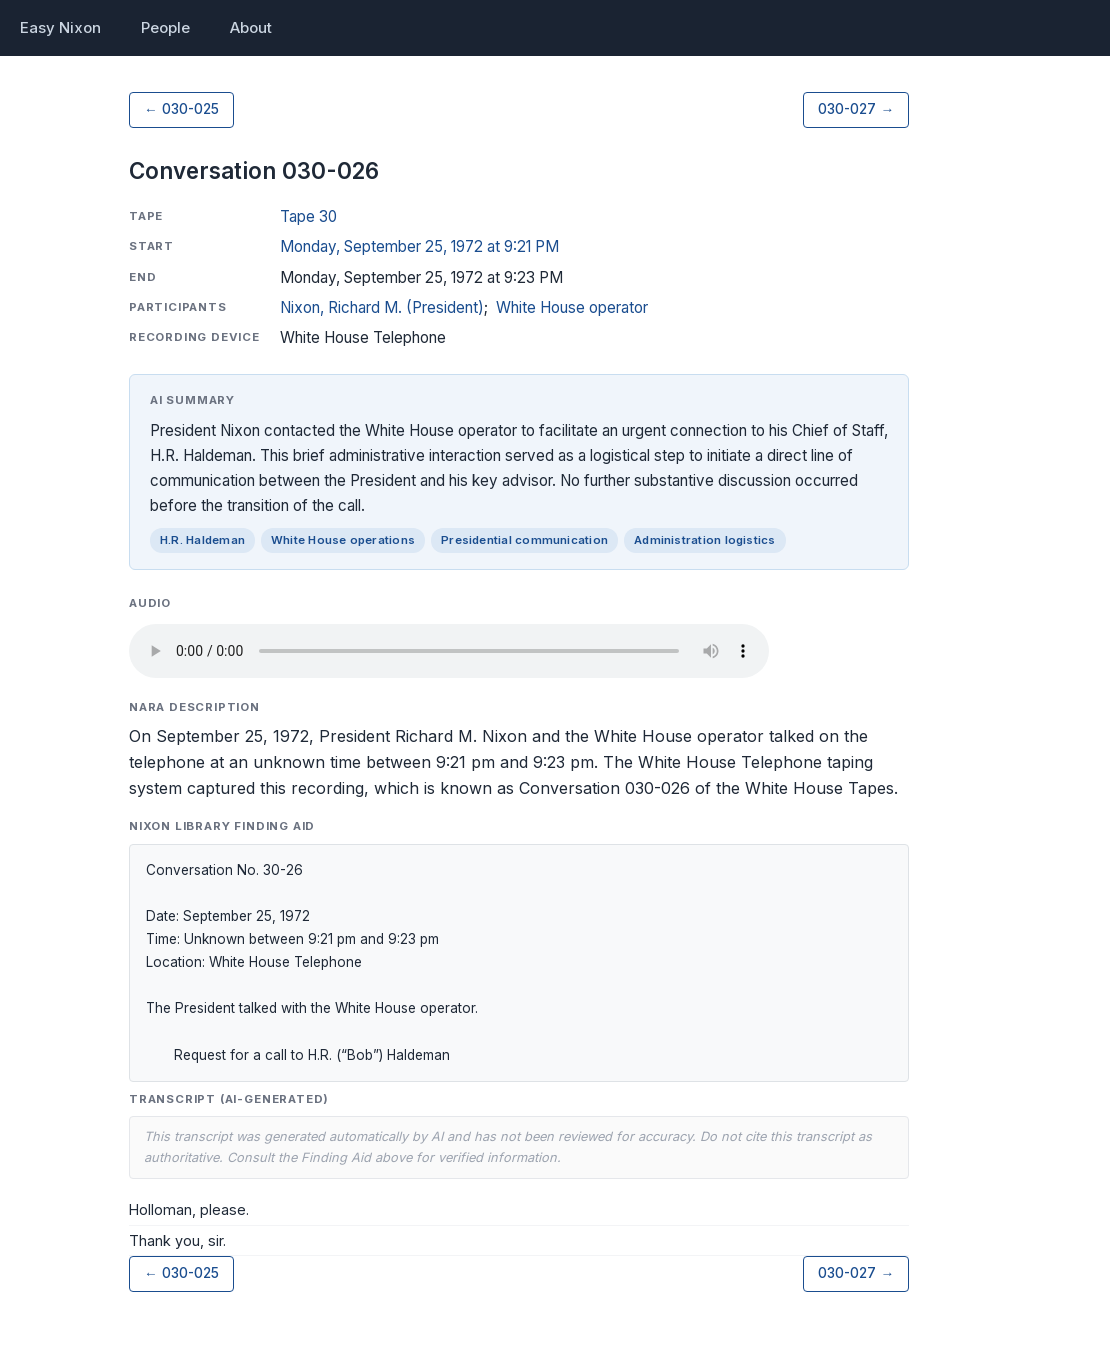 Image resolution: width=1110 pixels, height=1368 pixels. What do you see at coordinates (419, 246) in the screenshot?
I see `Monday, September 25, 1972 at 9:21 PM` at bounding box center [419, 246].